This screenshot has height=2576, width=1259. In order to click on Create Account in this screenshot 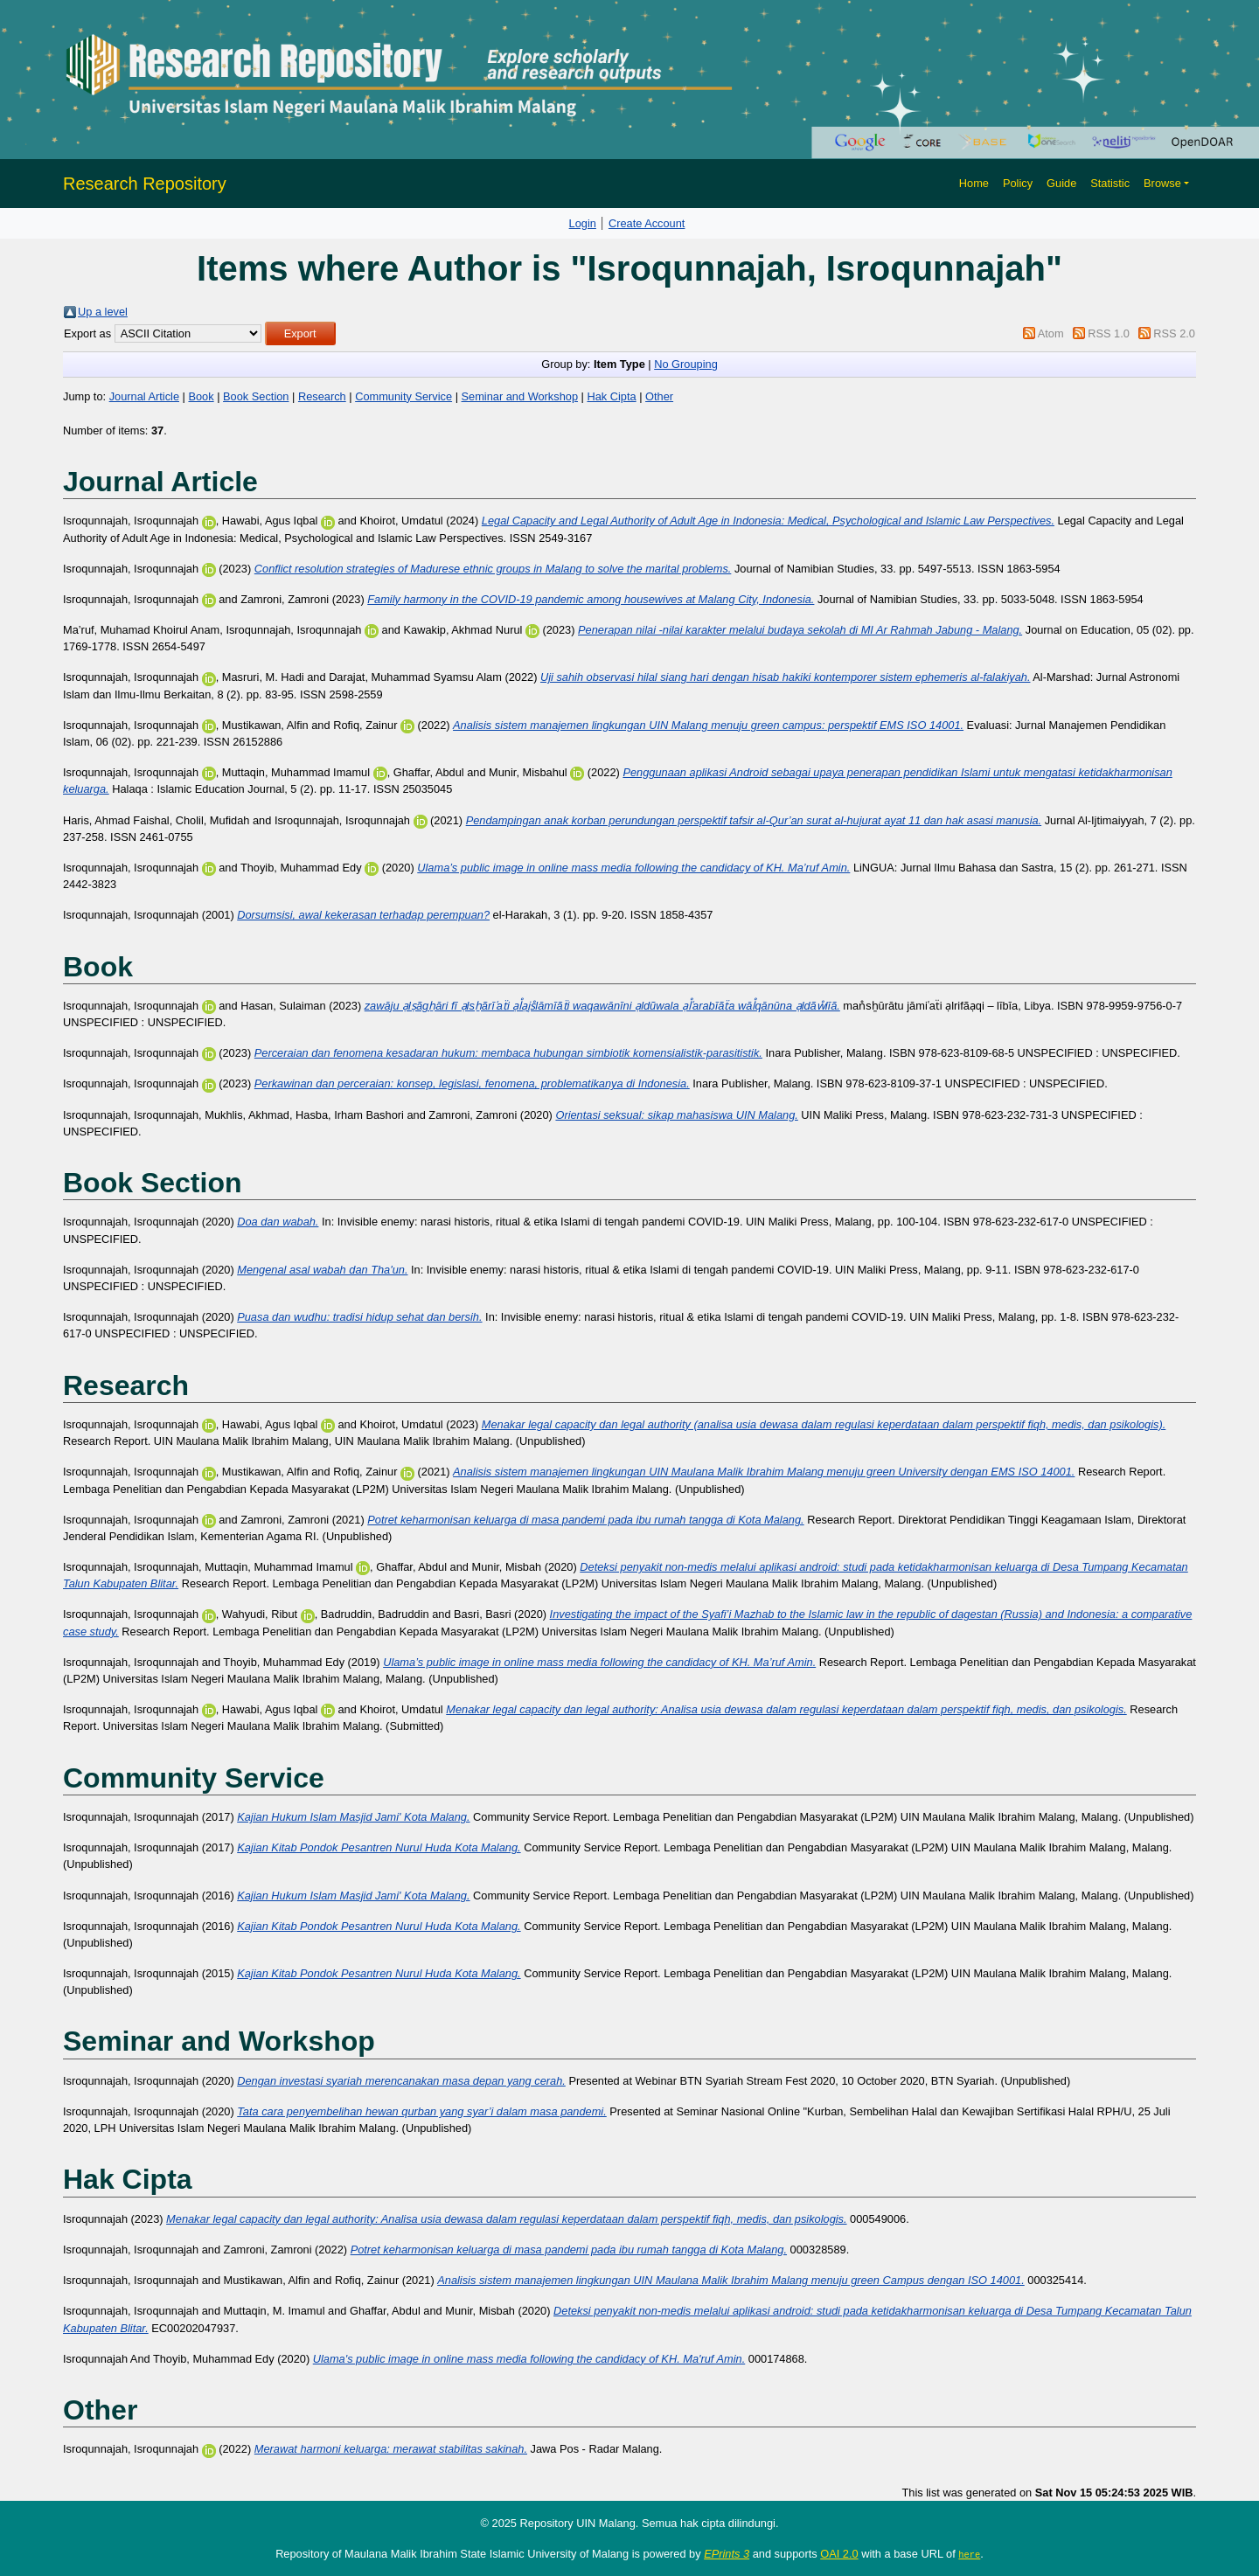, I will do `click(647, 223)`.